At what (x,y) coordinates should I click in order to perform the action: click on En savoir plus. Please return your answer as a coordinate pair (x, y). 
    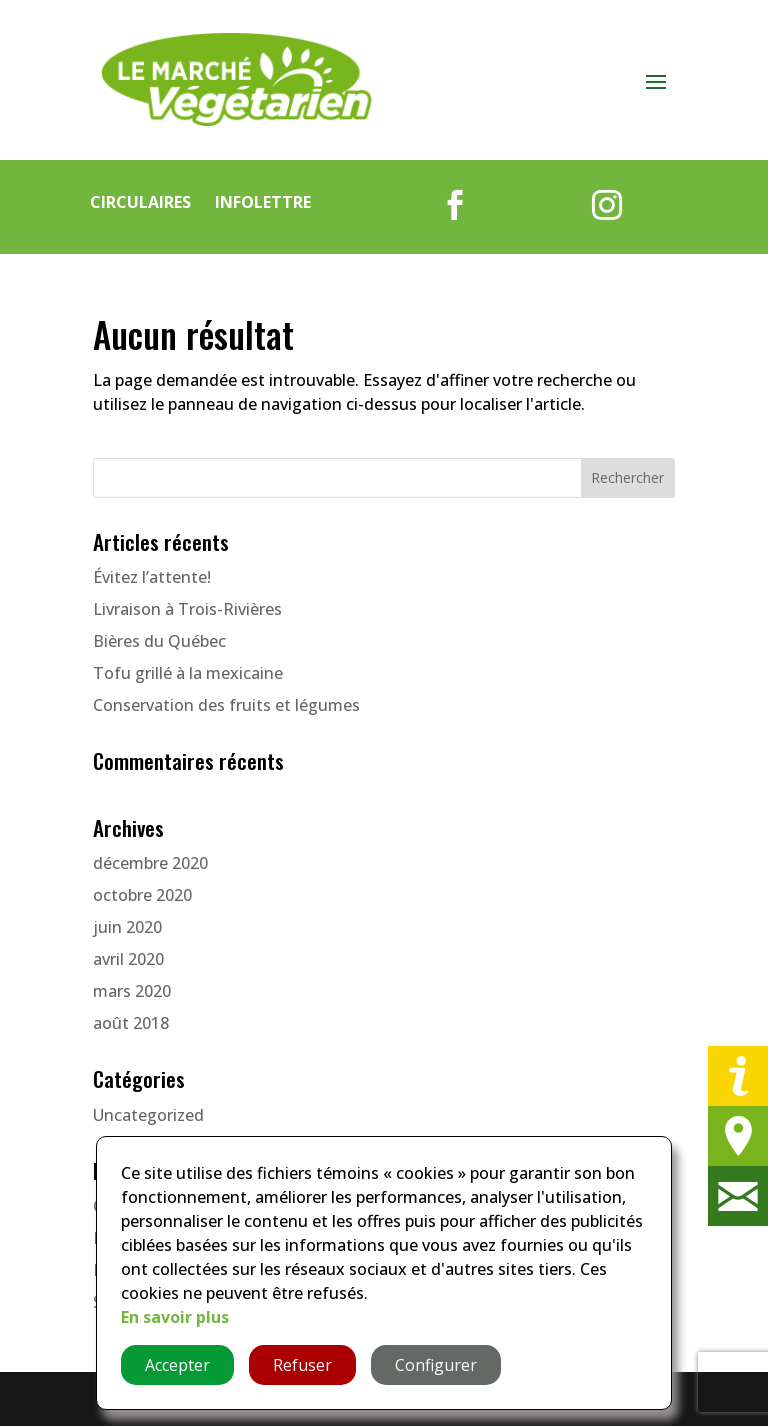
    Looking at the image, I should click on (175, 1317).